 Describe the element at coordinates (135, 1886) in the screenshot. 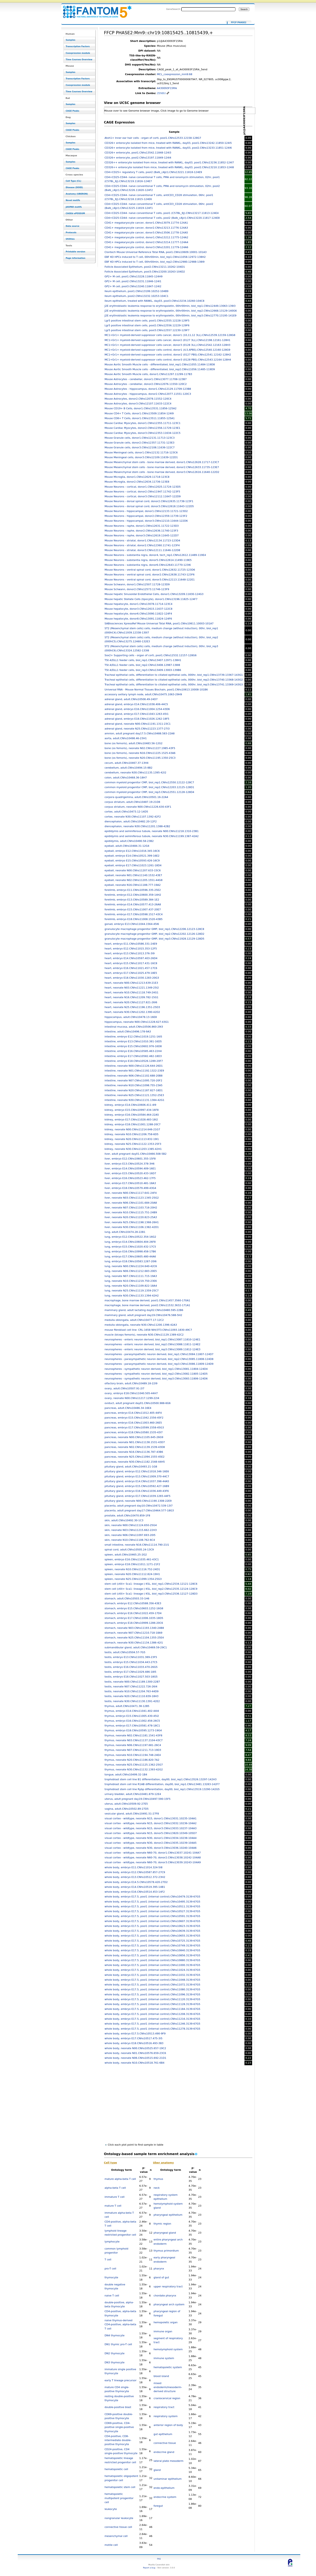

I see `whole body, embryo E14.CNhs10519.395-14B1` at that location.